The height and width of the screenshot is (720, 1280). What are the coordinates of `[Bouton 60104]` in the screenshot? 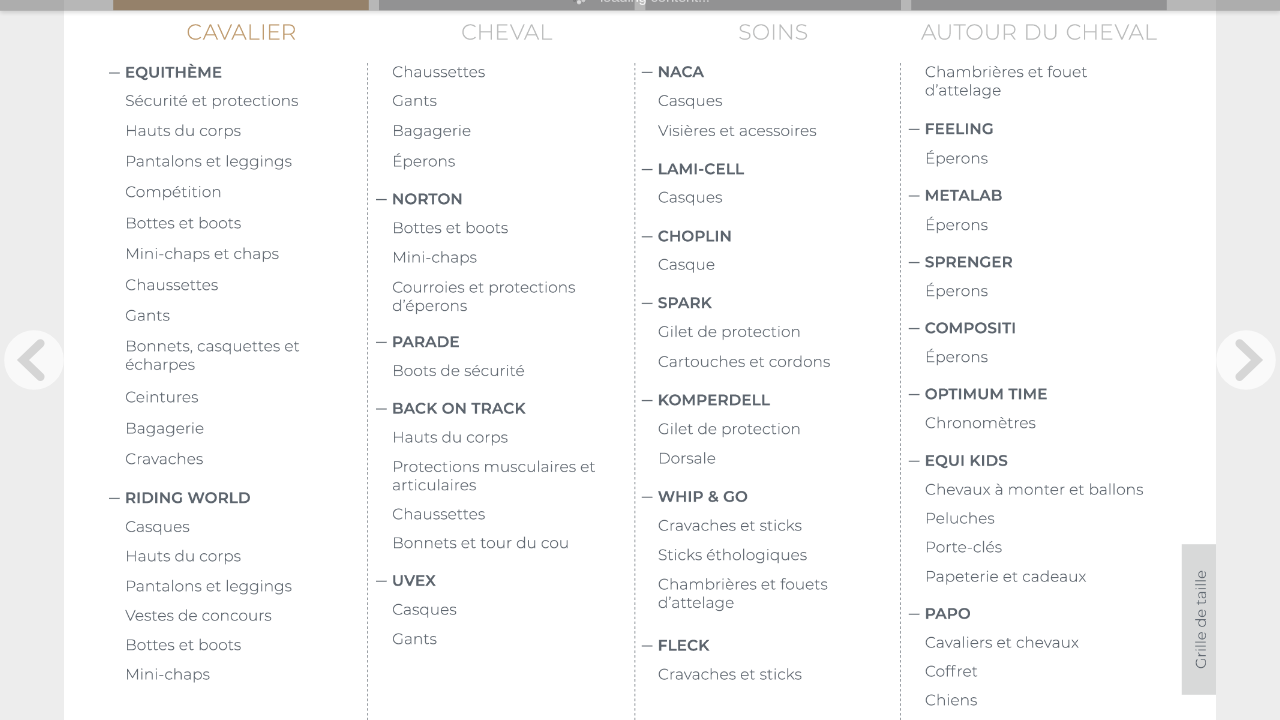 It's located at (505, 582).